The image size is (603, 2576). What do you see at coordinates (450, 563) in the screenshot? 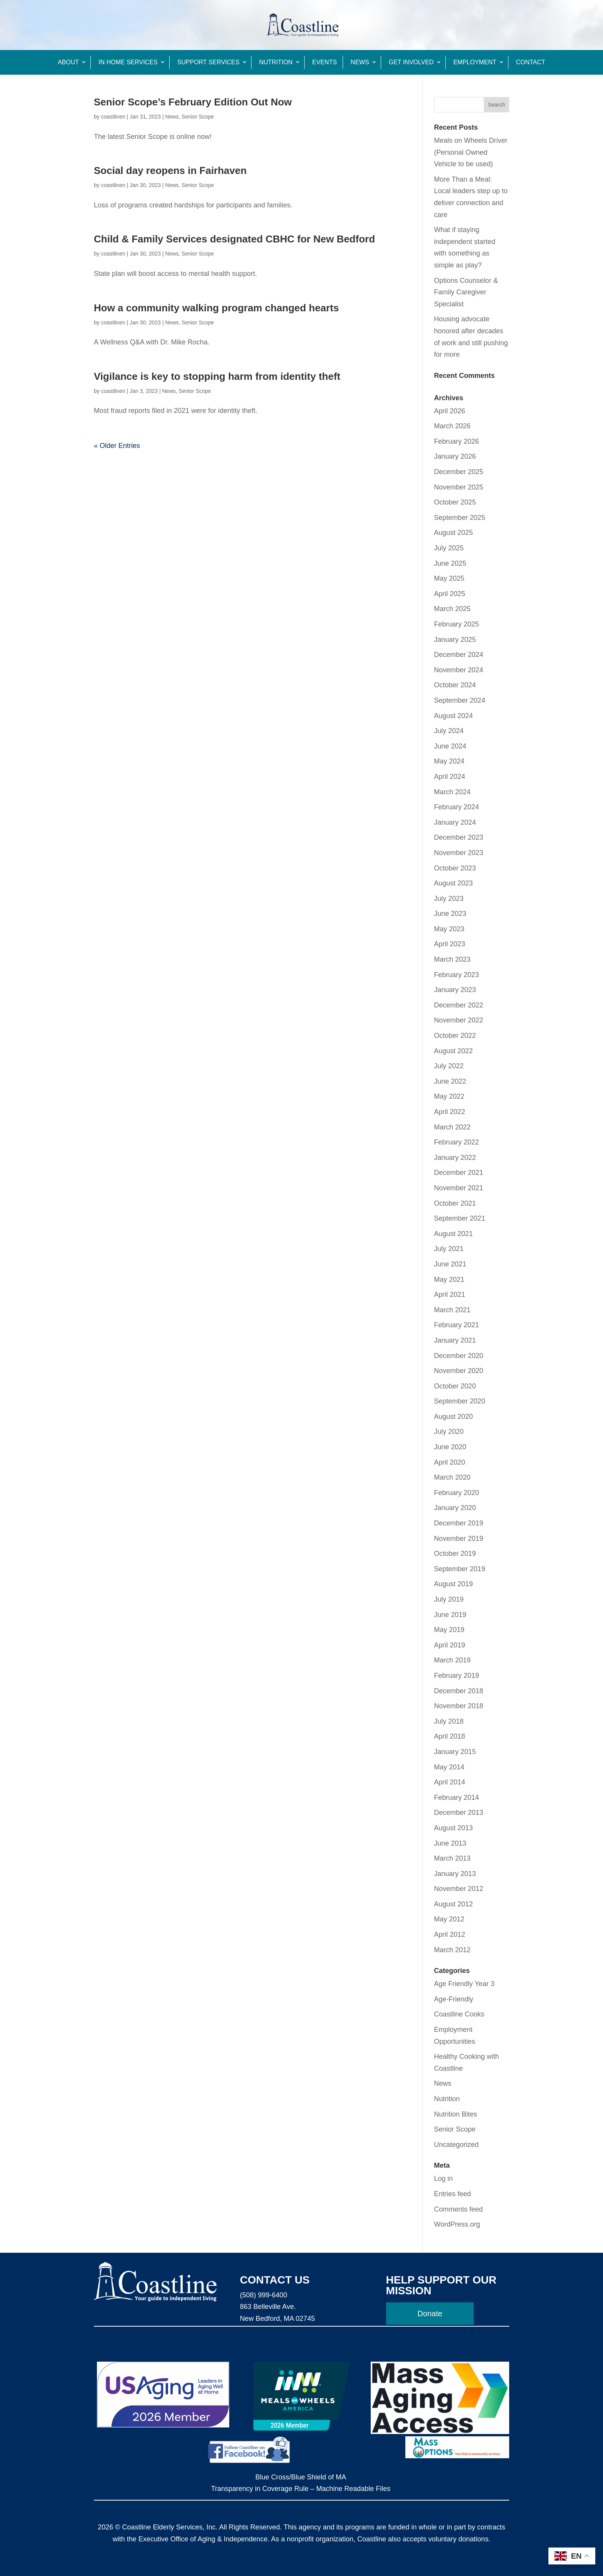
I see `June 2025` at bounding box center [450, 563].